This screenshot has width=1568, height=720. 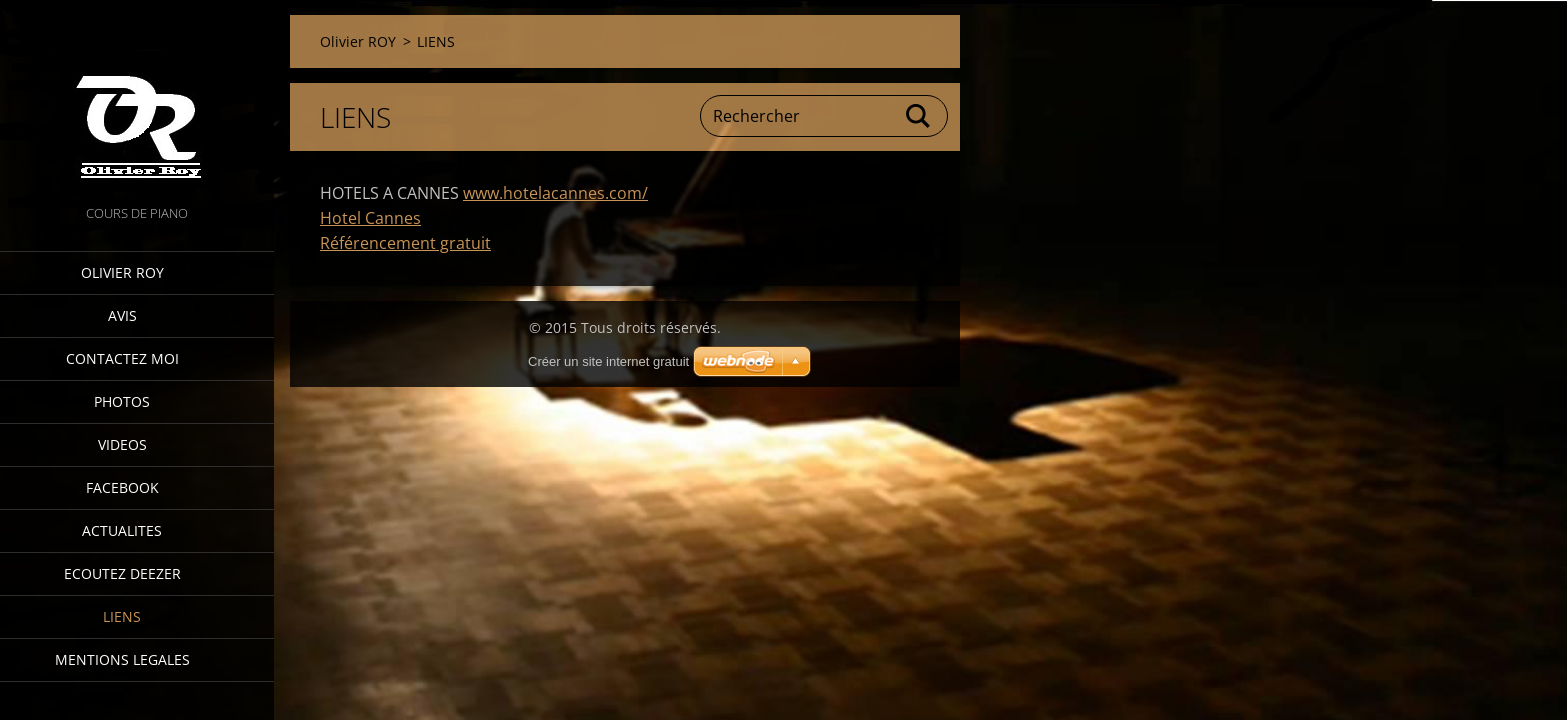 I want to click on LIENS, so click(x=122, y=616).